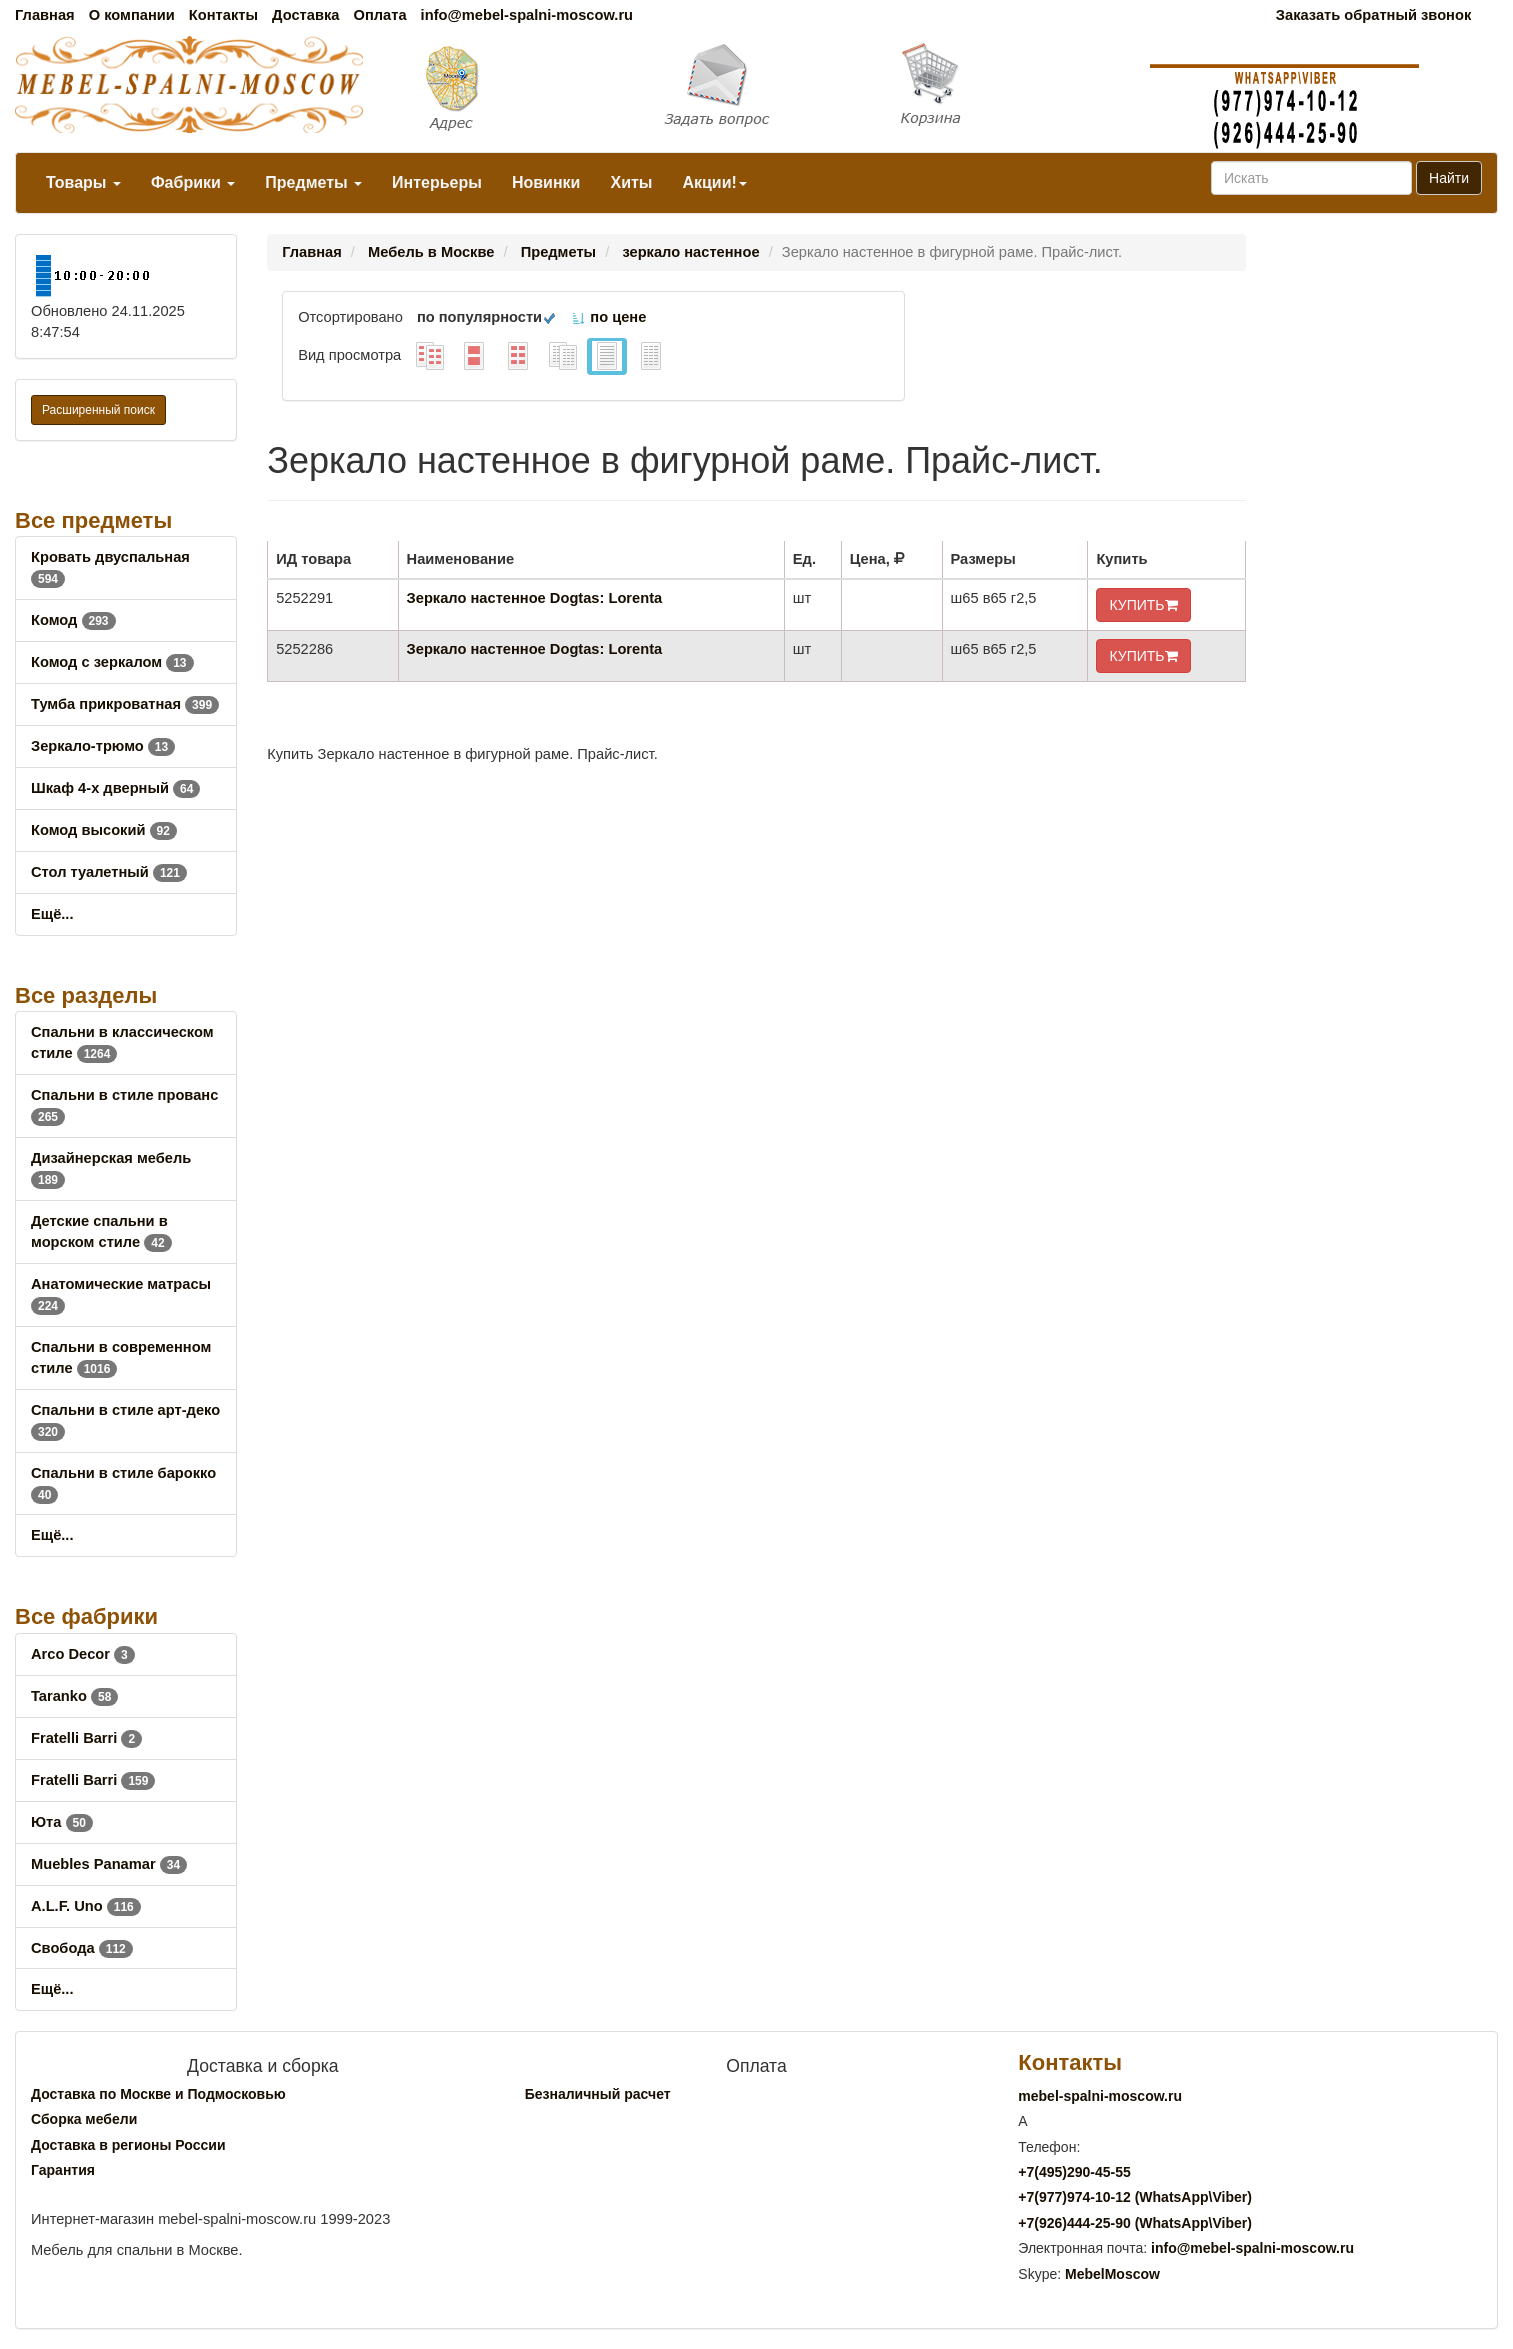 This screenshot has width=1513, height=2349. Describe the element at coordinates (223, 15) in the screenshot. I see `Контакты` at that location.